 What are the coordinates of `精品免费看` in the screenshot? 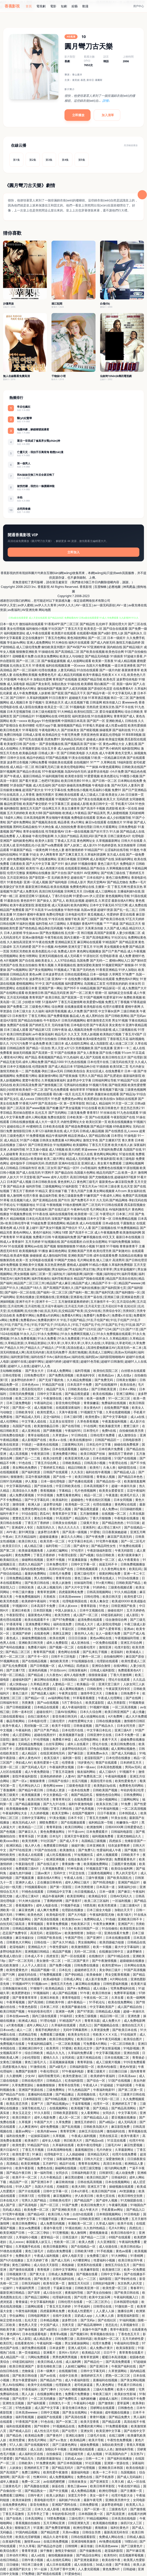 It's located at (7, 836).